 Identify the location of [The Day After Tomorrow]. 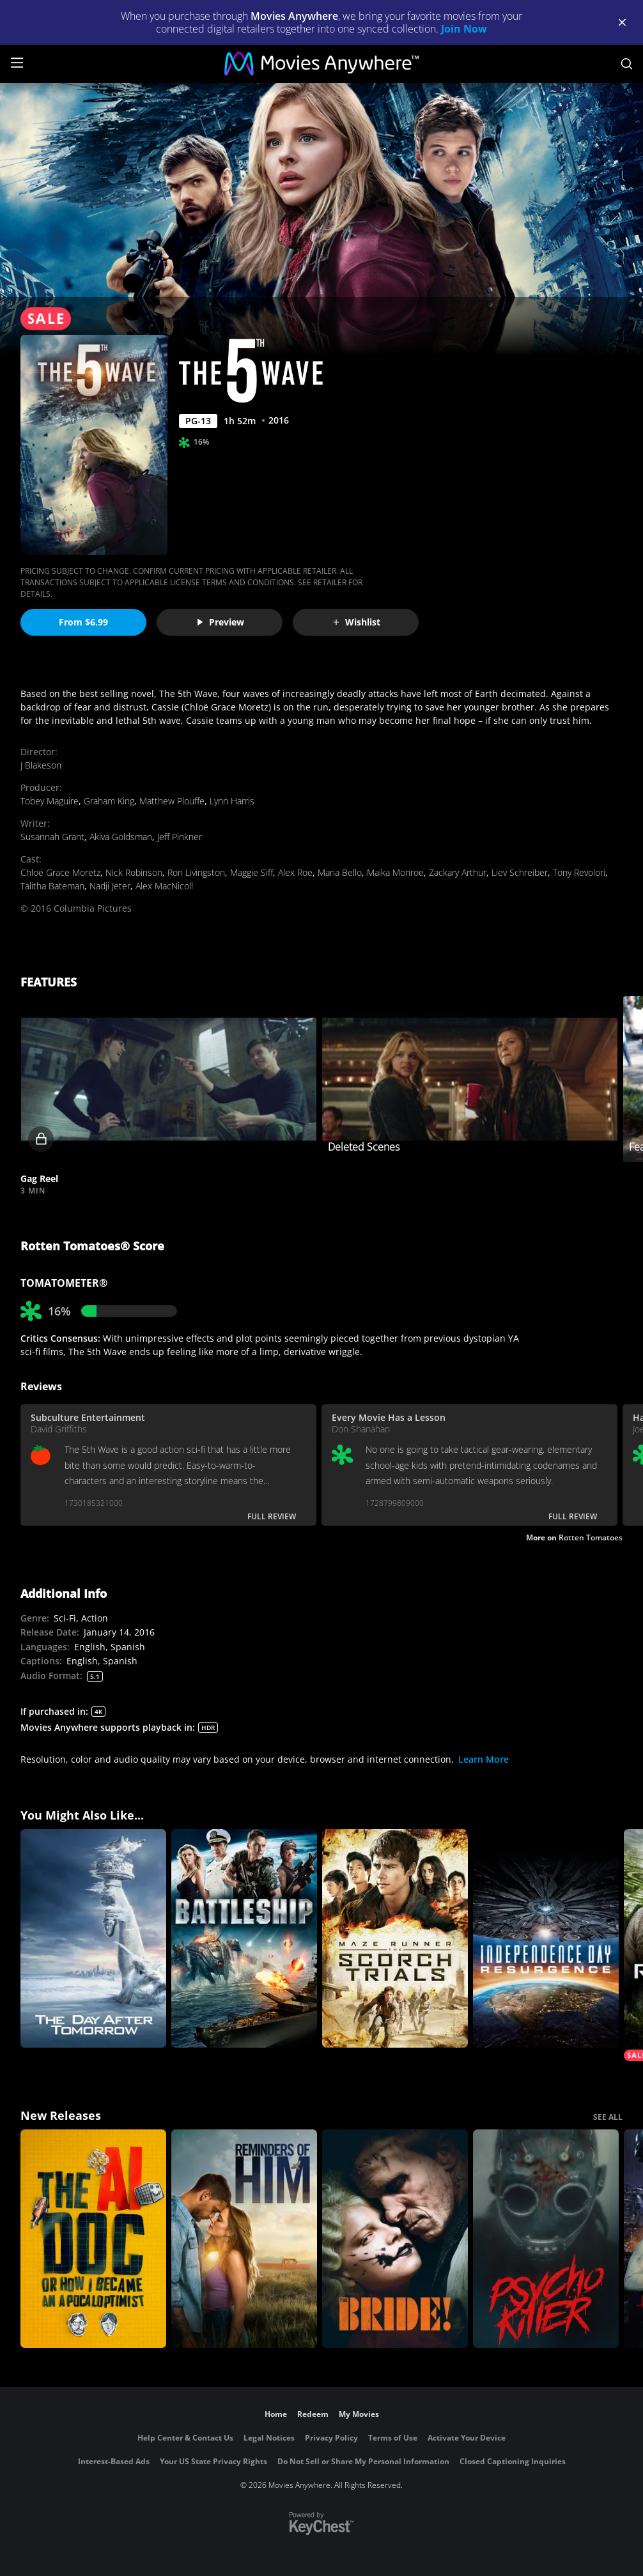
(93, 1938).